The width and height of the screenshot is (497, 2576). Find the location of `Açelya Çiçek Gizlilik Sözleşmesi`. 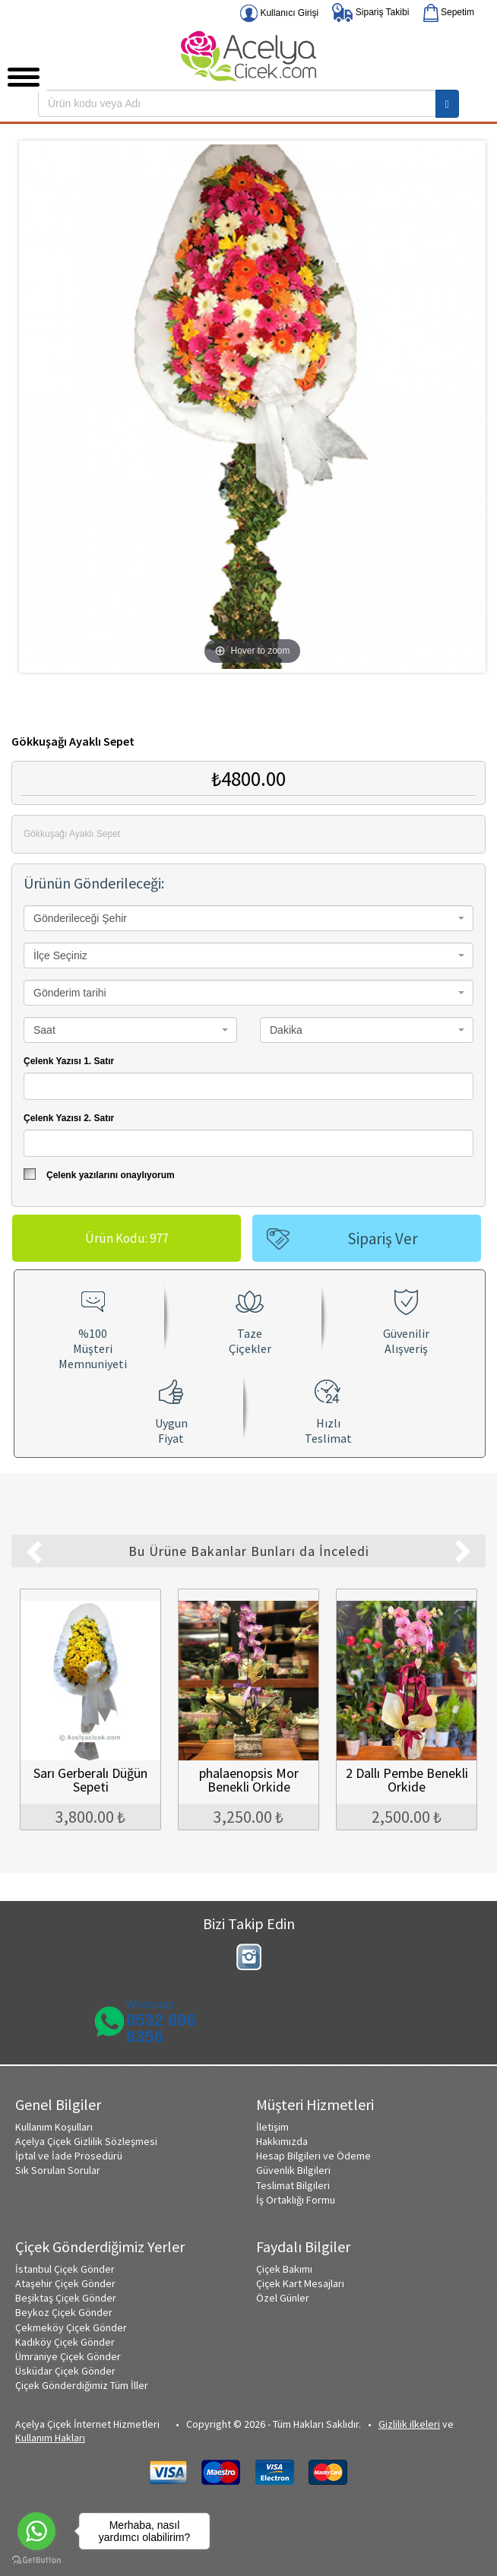

Açelya Çiçek Gizlilik Sözleşmesi is located at coordinates (86, 2140).